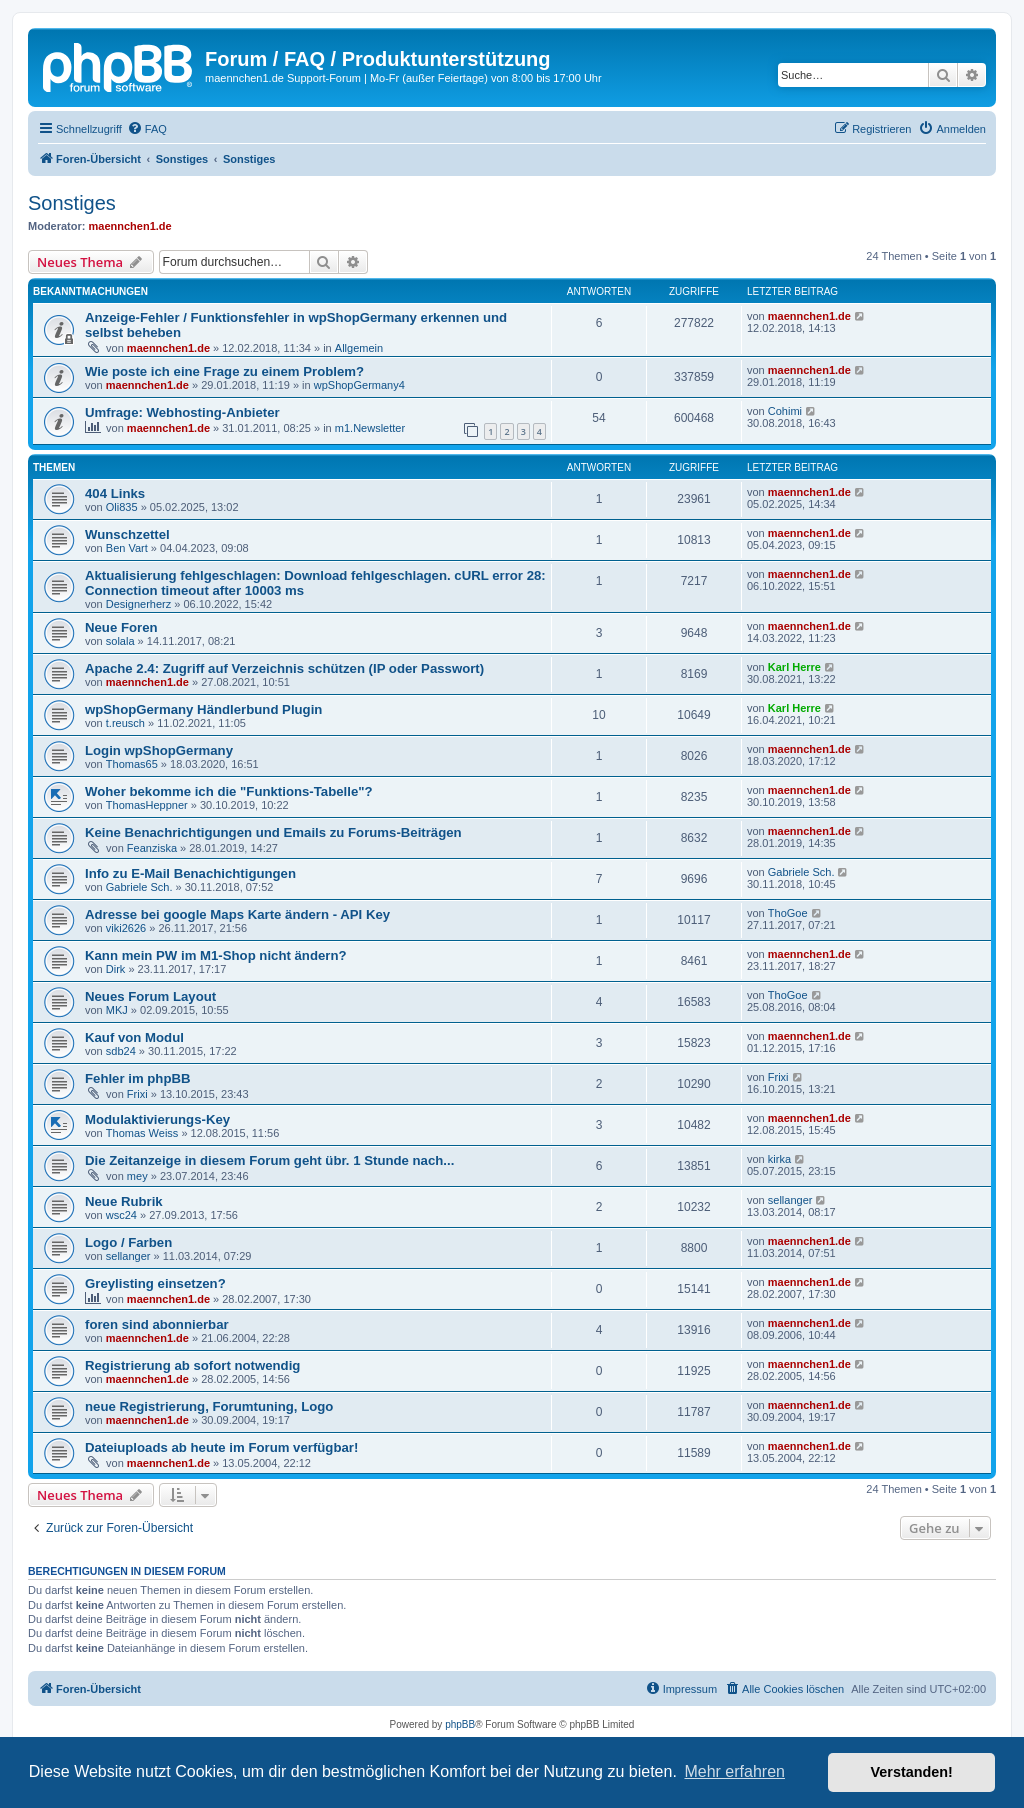  Describe the element at coordinates (370, 428) in the screenshot. I see `m1.Newsletter` at that location.